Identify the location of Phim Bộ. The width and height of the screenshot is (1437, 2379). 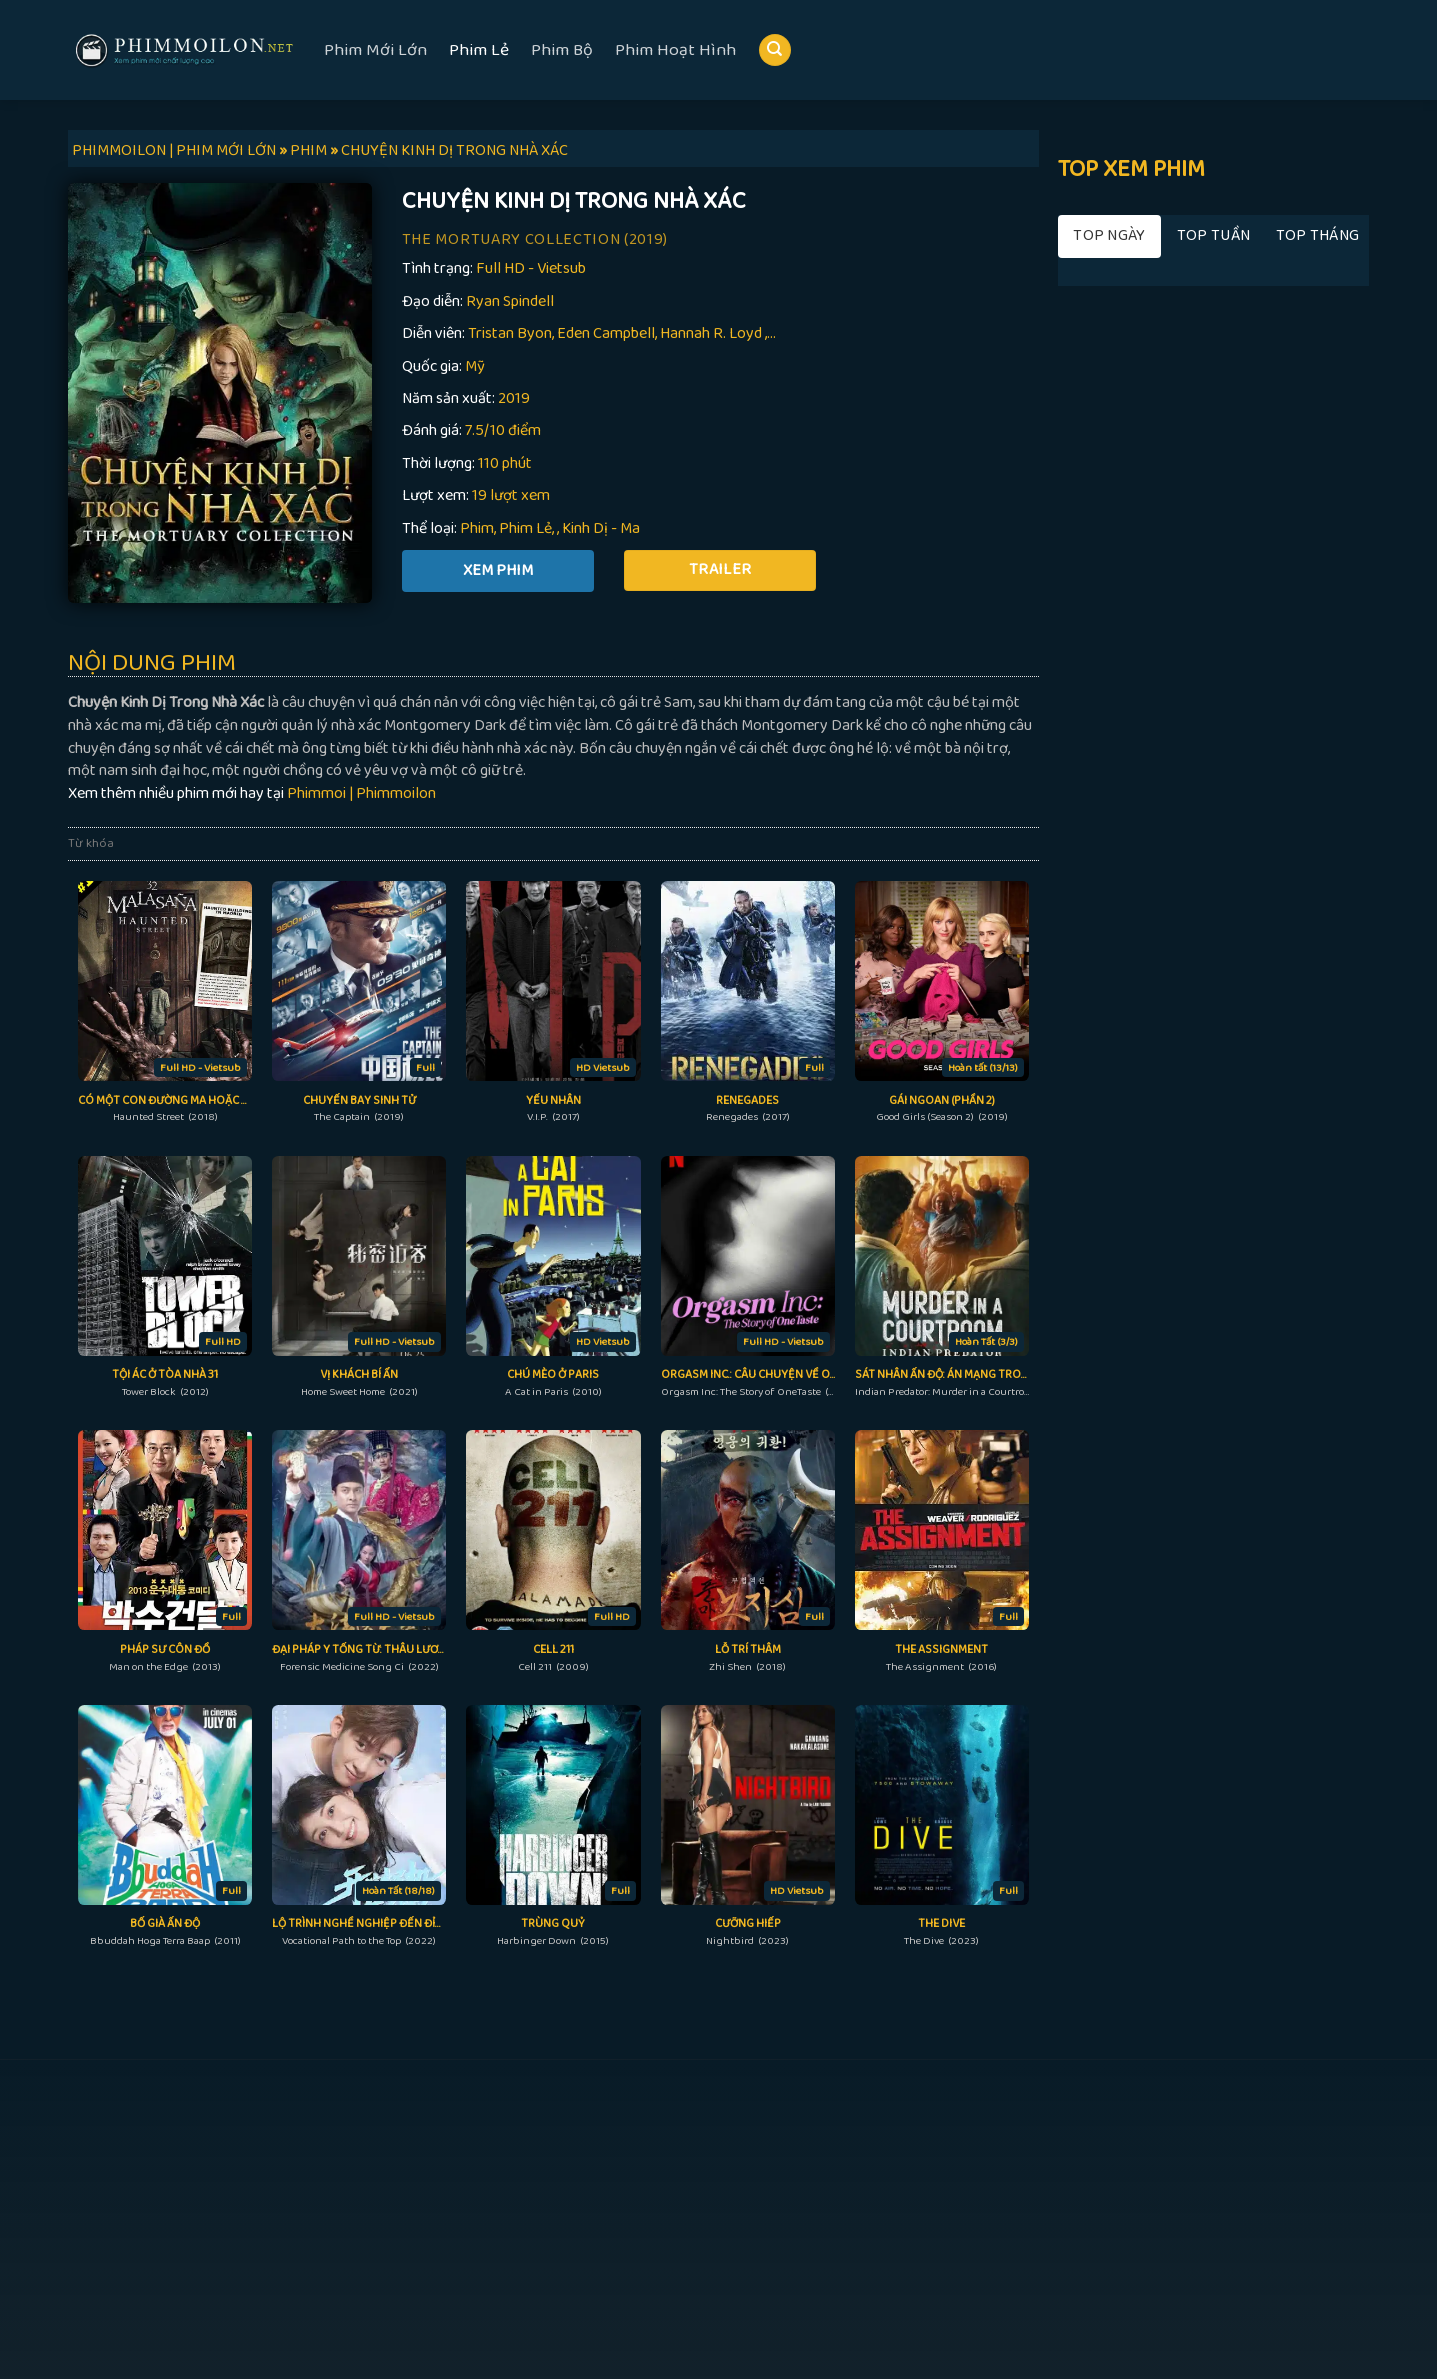
(562, 50).